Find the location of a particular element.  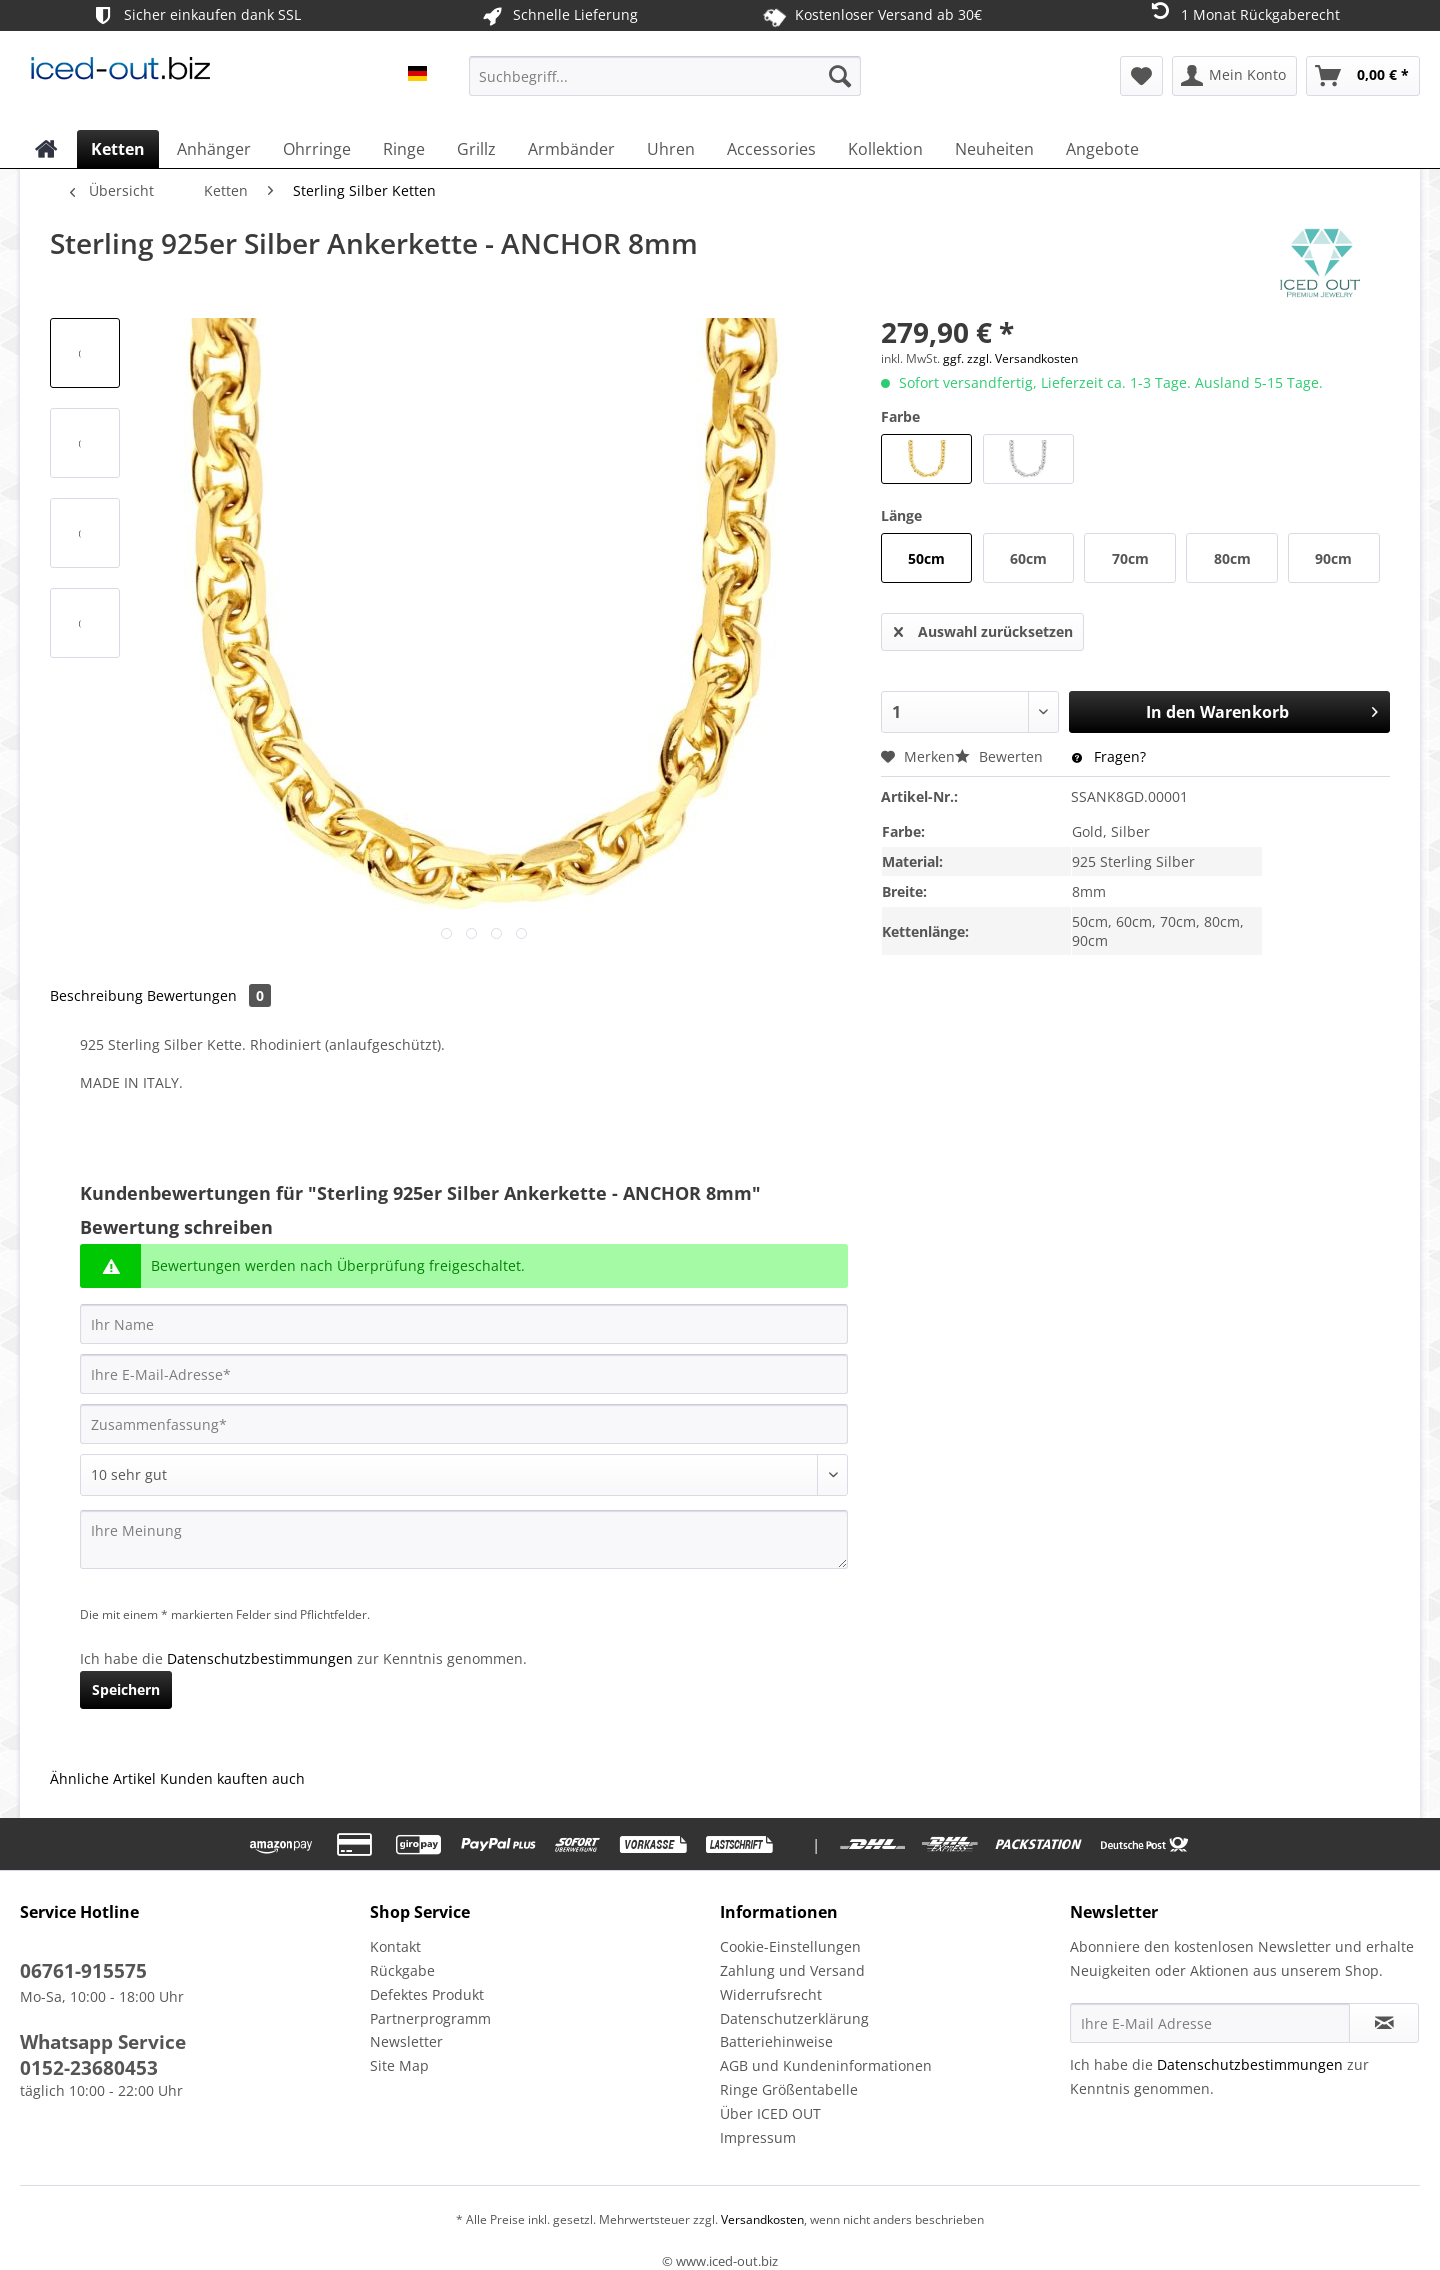

[Suchen] is located at coordinates (840, 76).